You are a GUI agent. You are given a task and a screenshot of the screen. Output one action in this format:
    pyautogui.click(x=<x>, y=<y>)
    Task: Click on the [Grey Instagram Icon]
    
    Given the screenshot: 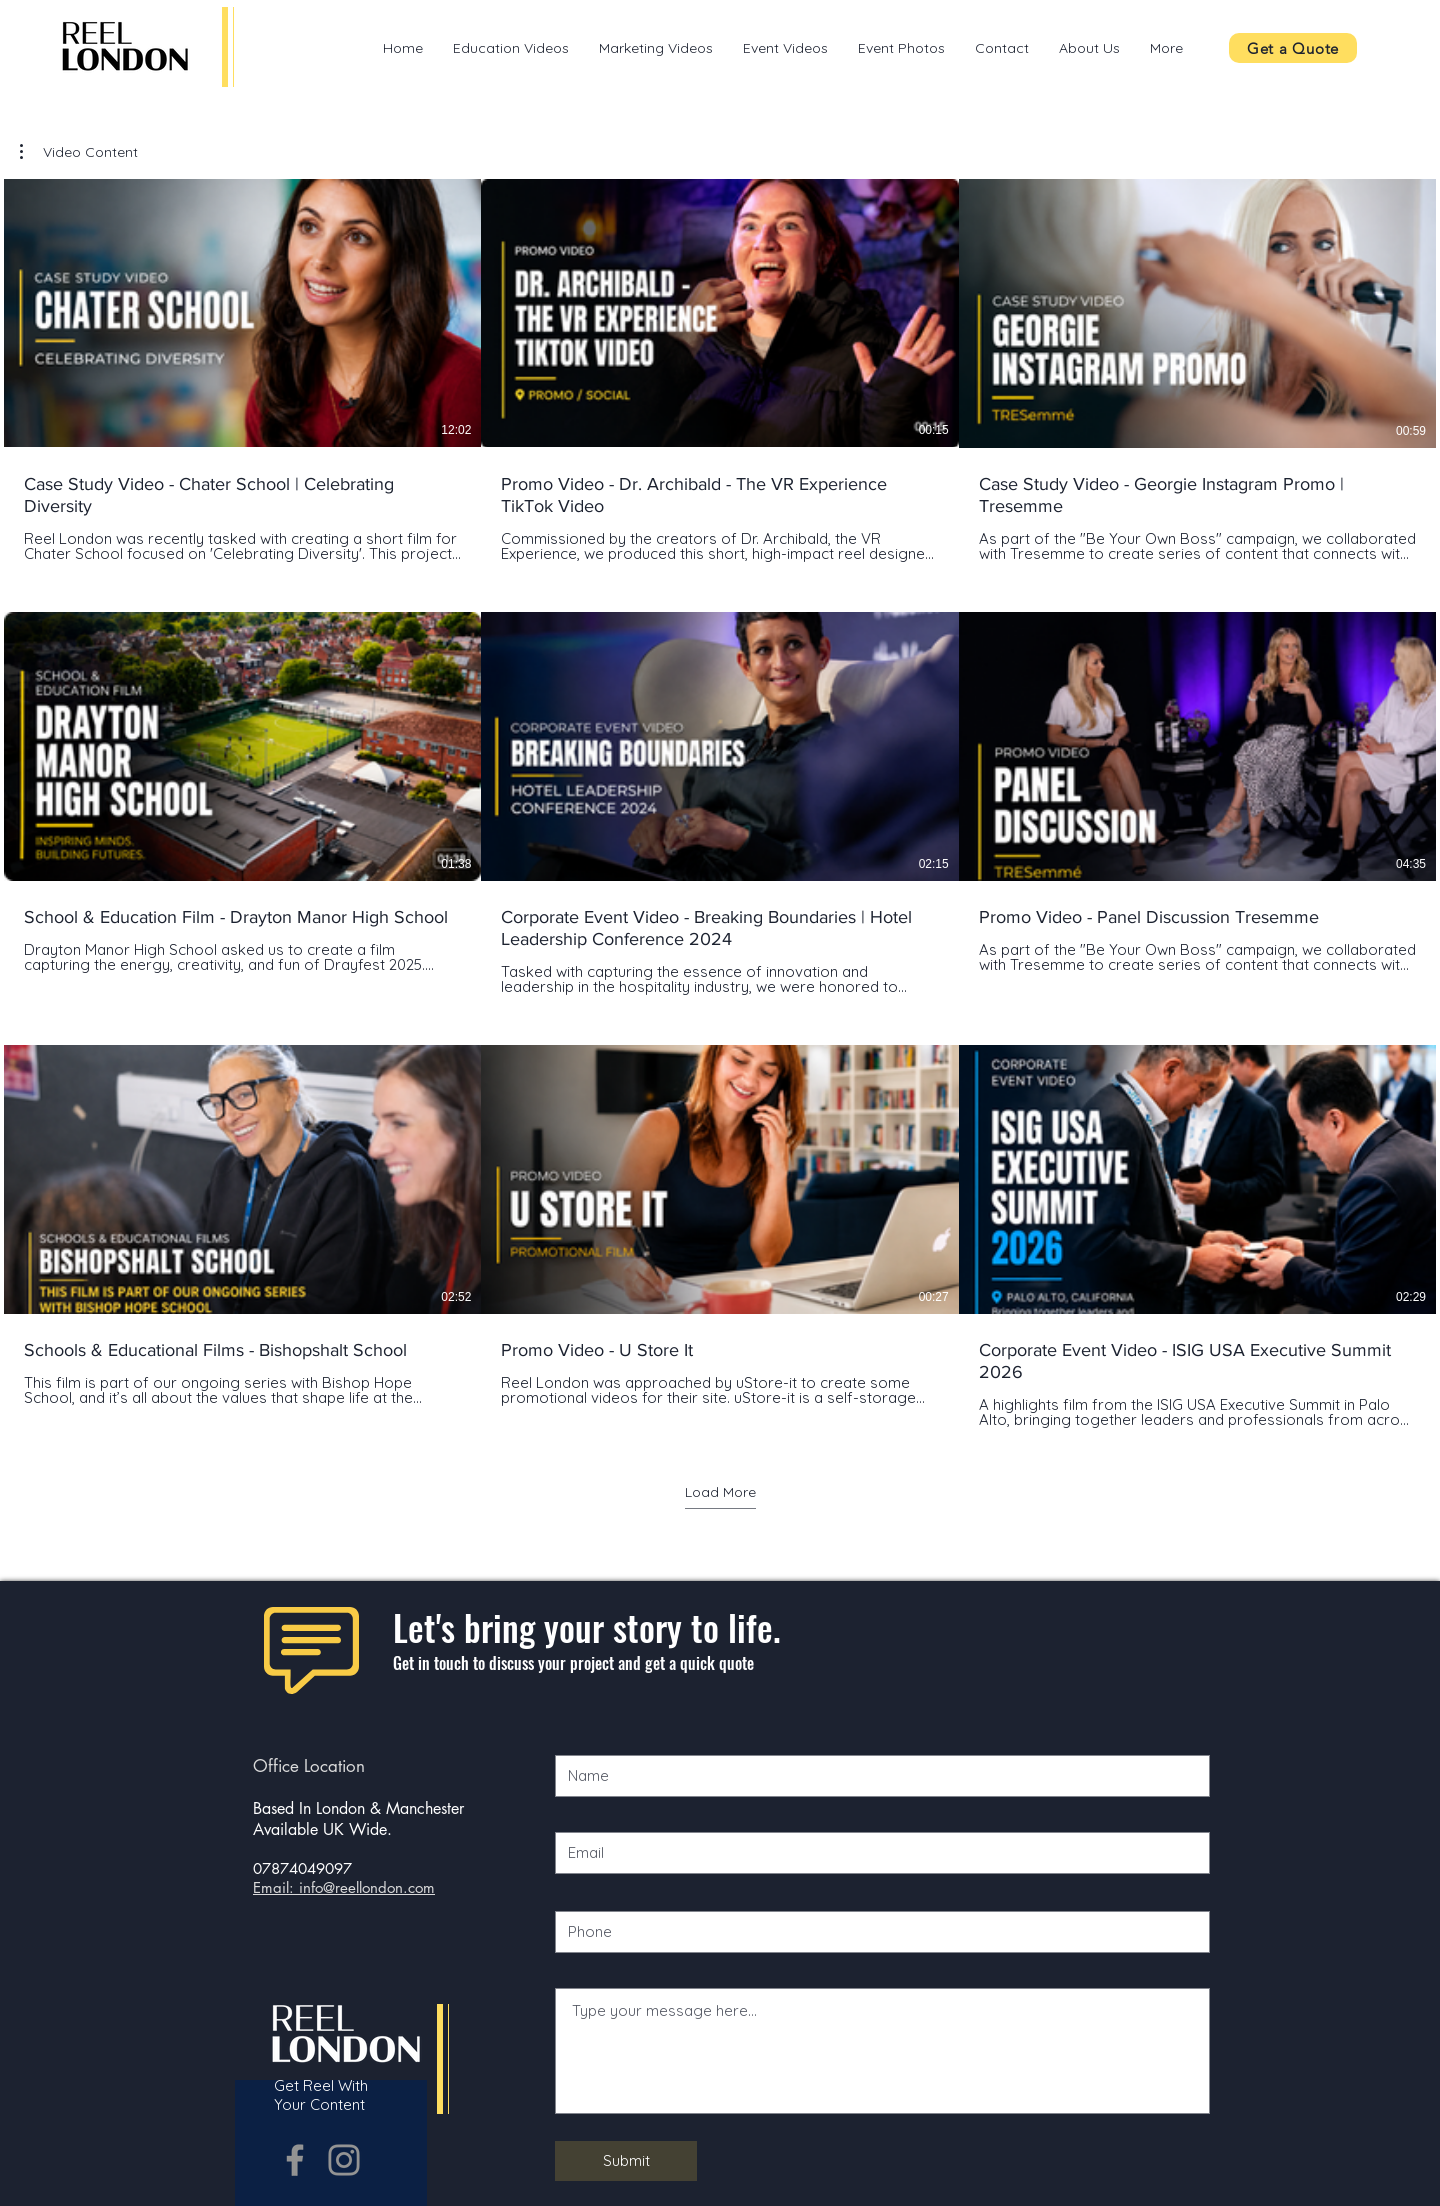 What is the action you would take?
    pyautogui.click(x=344, y=2160)
    